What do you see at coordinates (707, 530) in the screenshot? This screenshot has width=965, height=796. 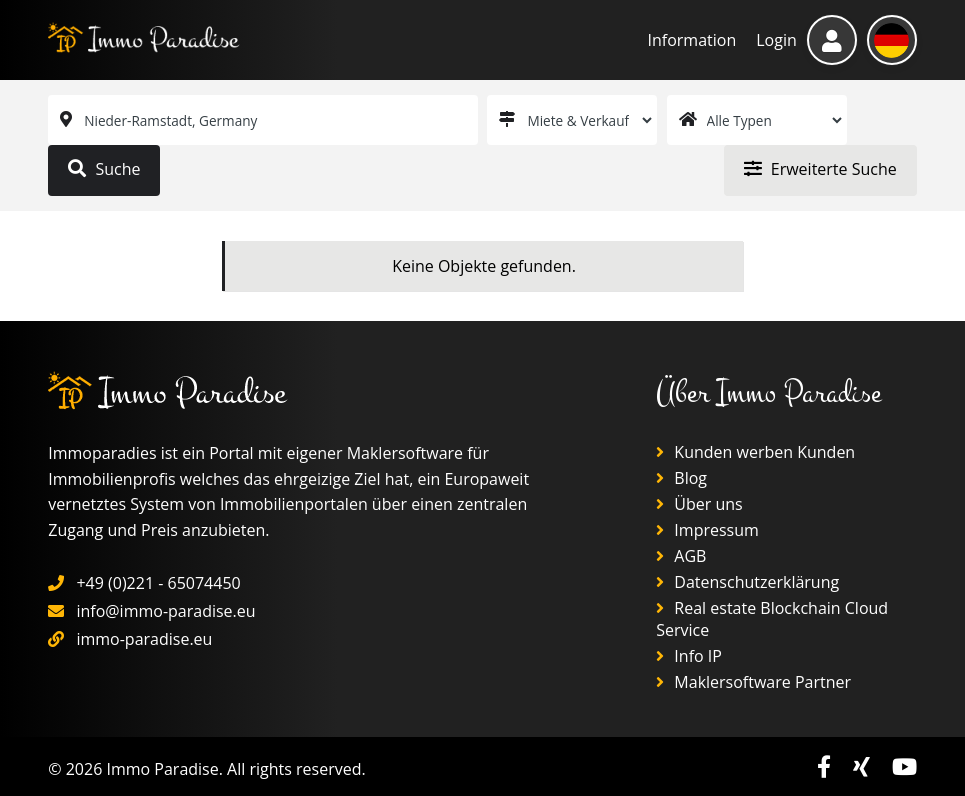 I see `Impressum` at bounding box center [707, 530].